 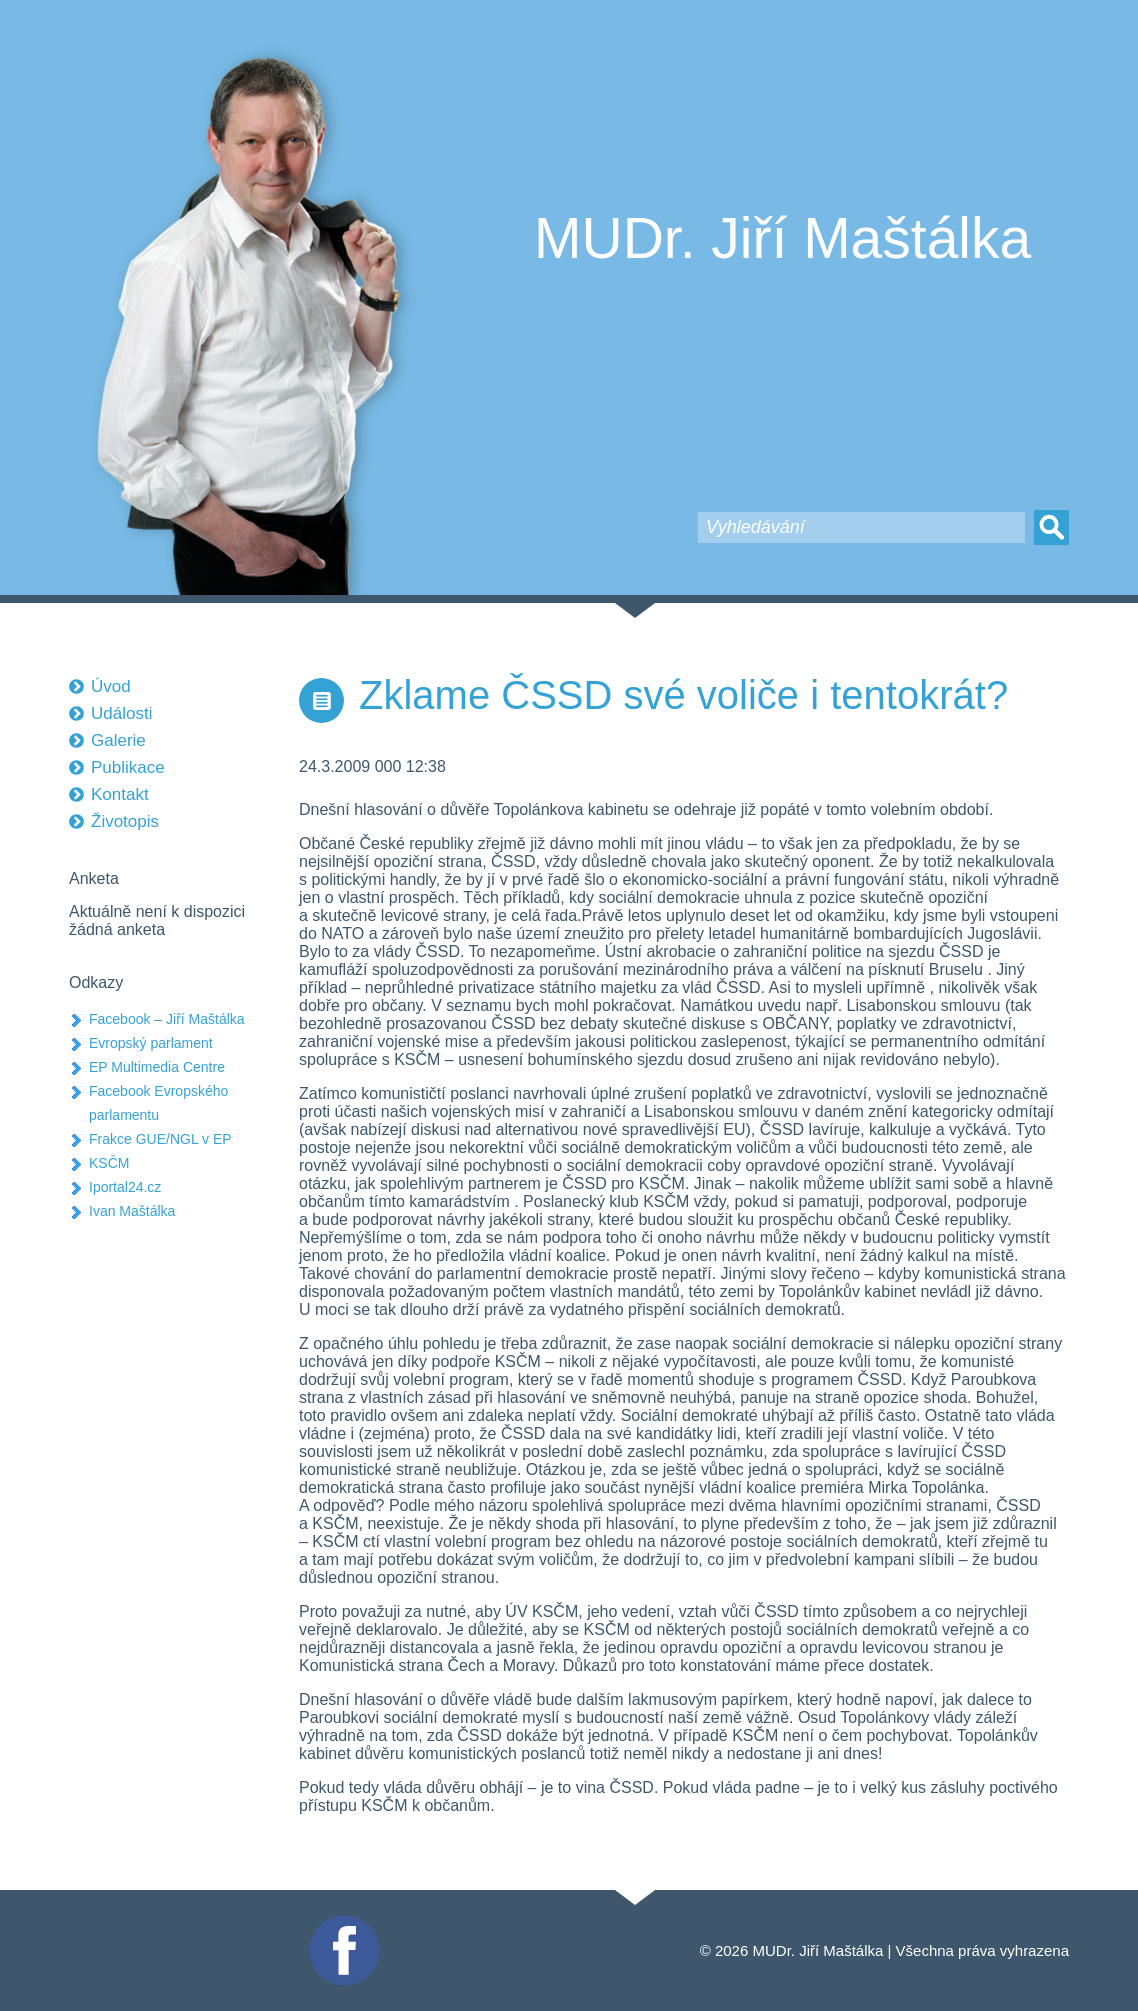 I want to click on Úvod, so click(x=111, y=686).